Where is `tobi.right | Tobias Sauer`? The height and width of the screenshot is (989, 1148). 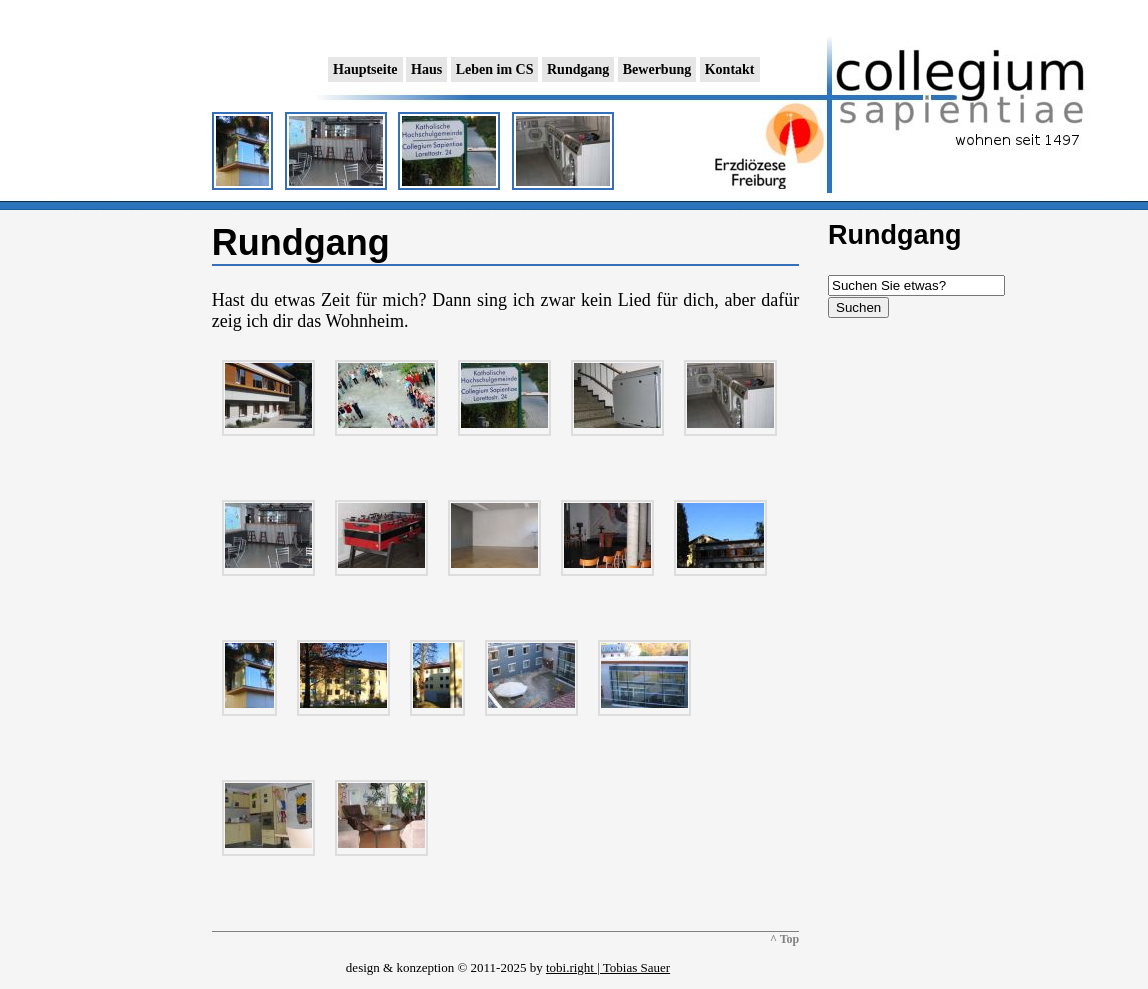 tobi.right | Tobias Sauer is located at coordinates (608, 967).